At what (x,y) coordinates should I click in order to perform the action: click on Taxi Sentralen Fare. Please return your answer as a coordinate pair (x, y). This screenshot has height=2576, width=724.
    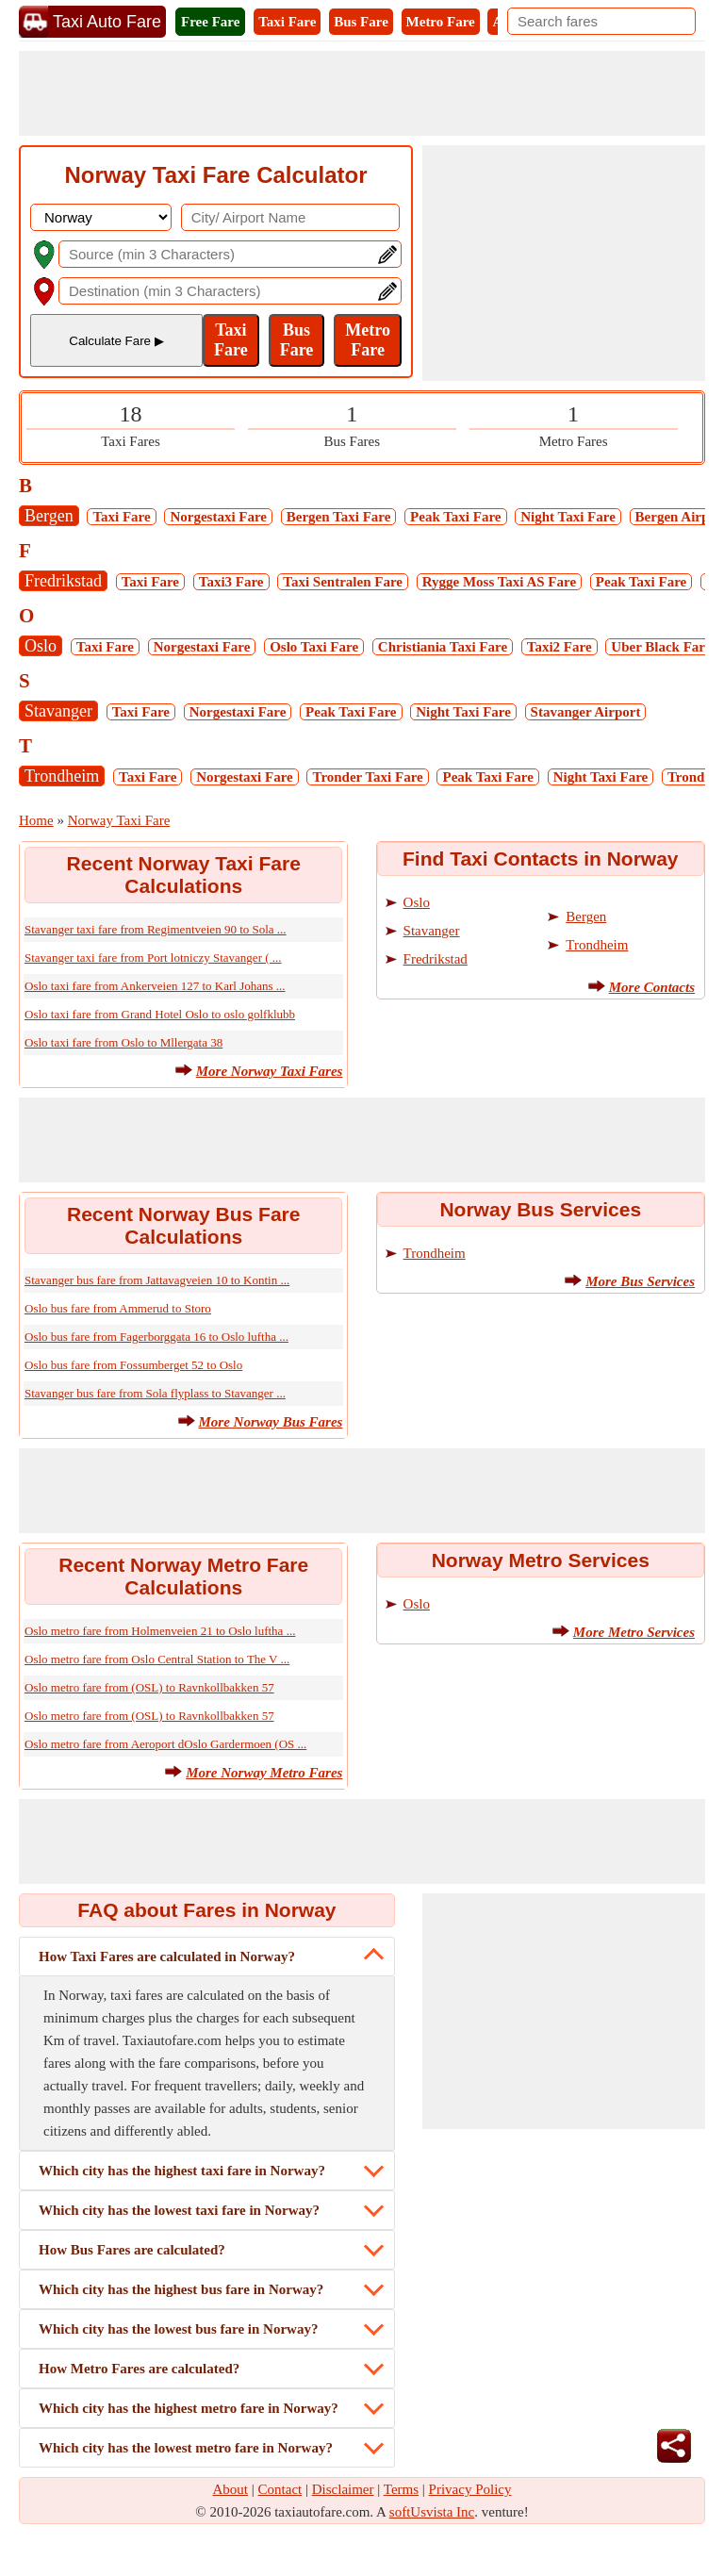
    Looking at the image, I should click on (343, 581).